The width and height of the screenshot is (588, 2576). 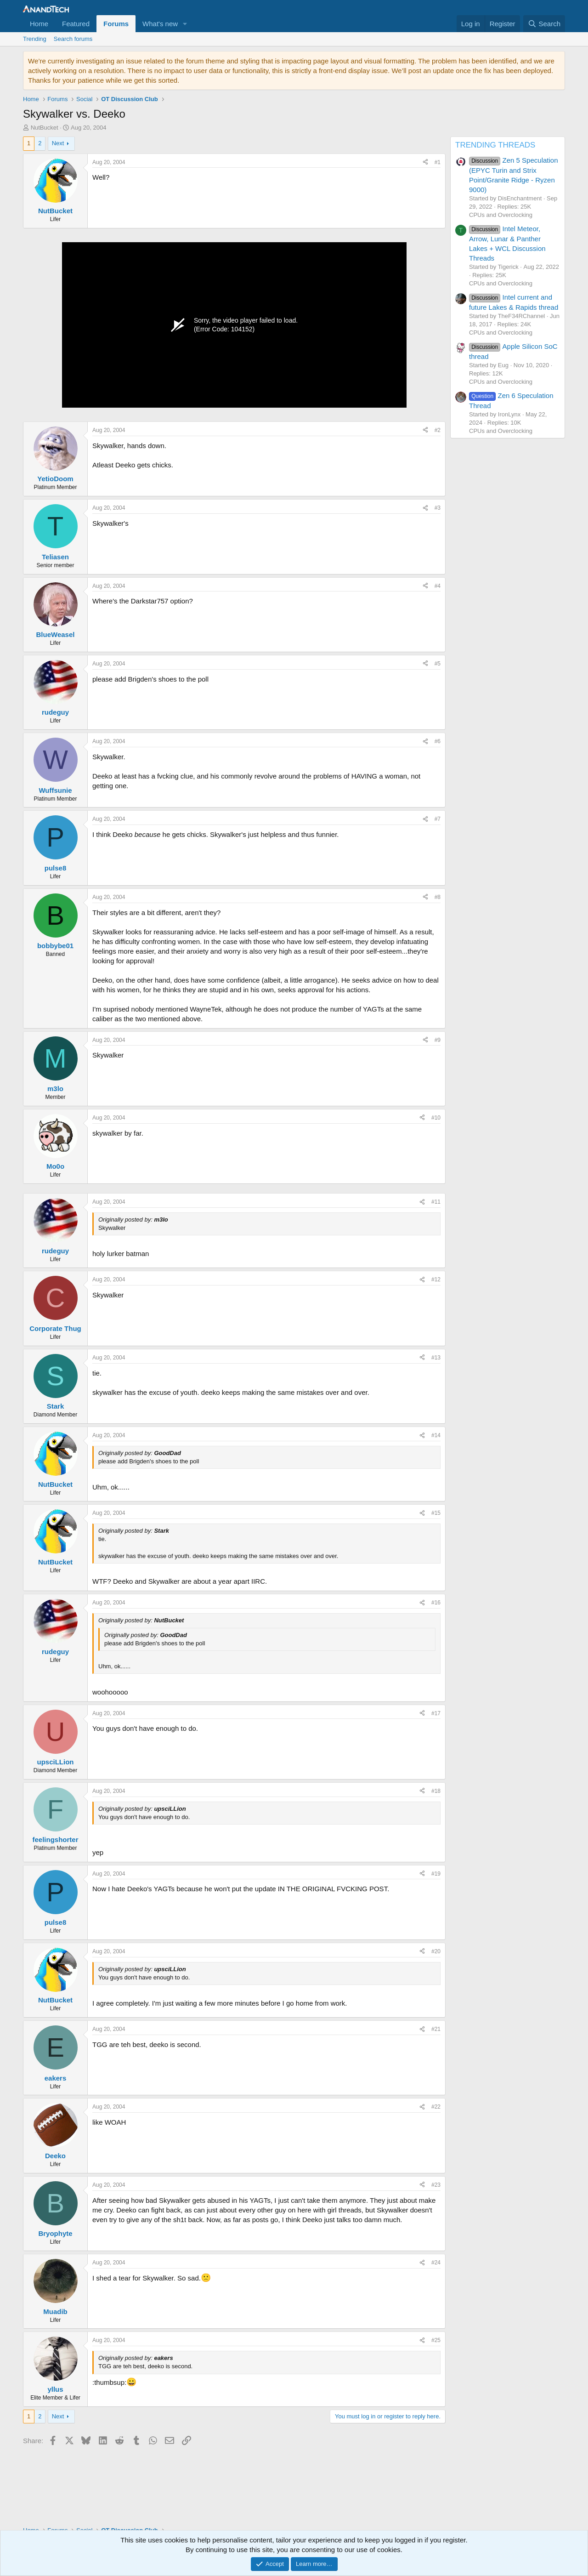 What do you see at coordinates (436, 2340) in the screenshot?
I see `#25` at bounding box center [436, 2340].